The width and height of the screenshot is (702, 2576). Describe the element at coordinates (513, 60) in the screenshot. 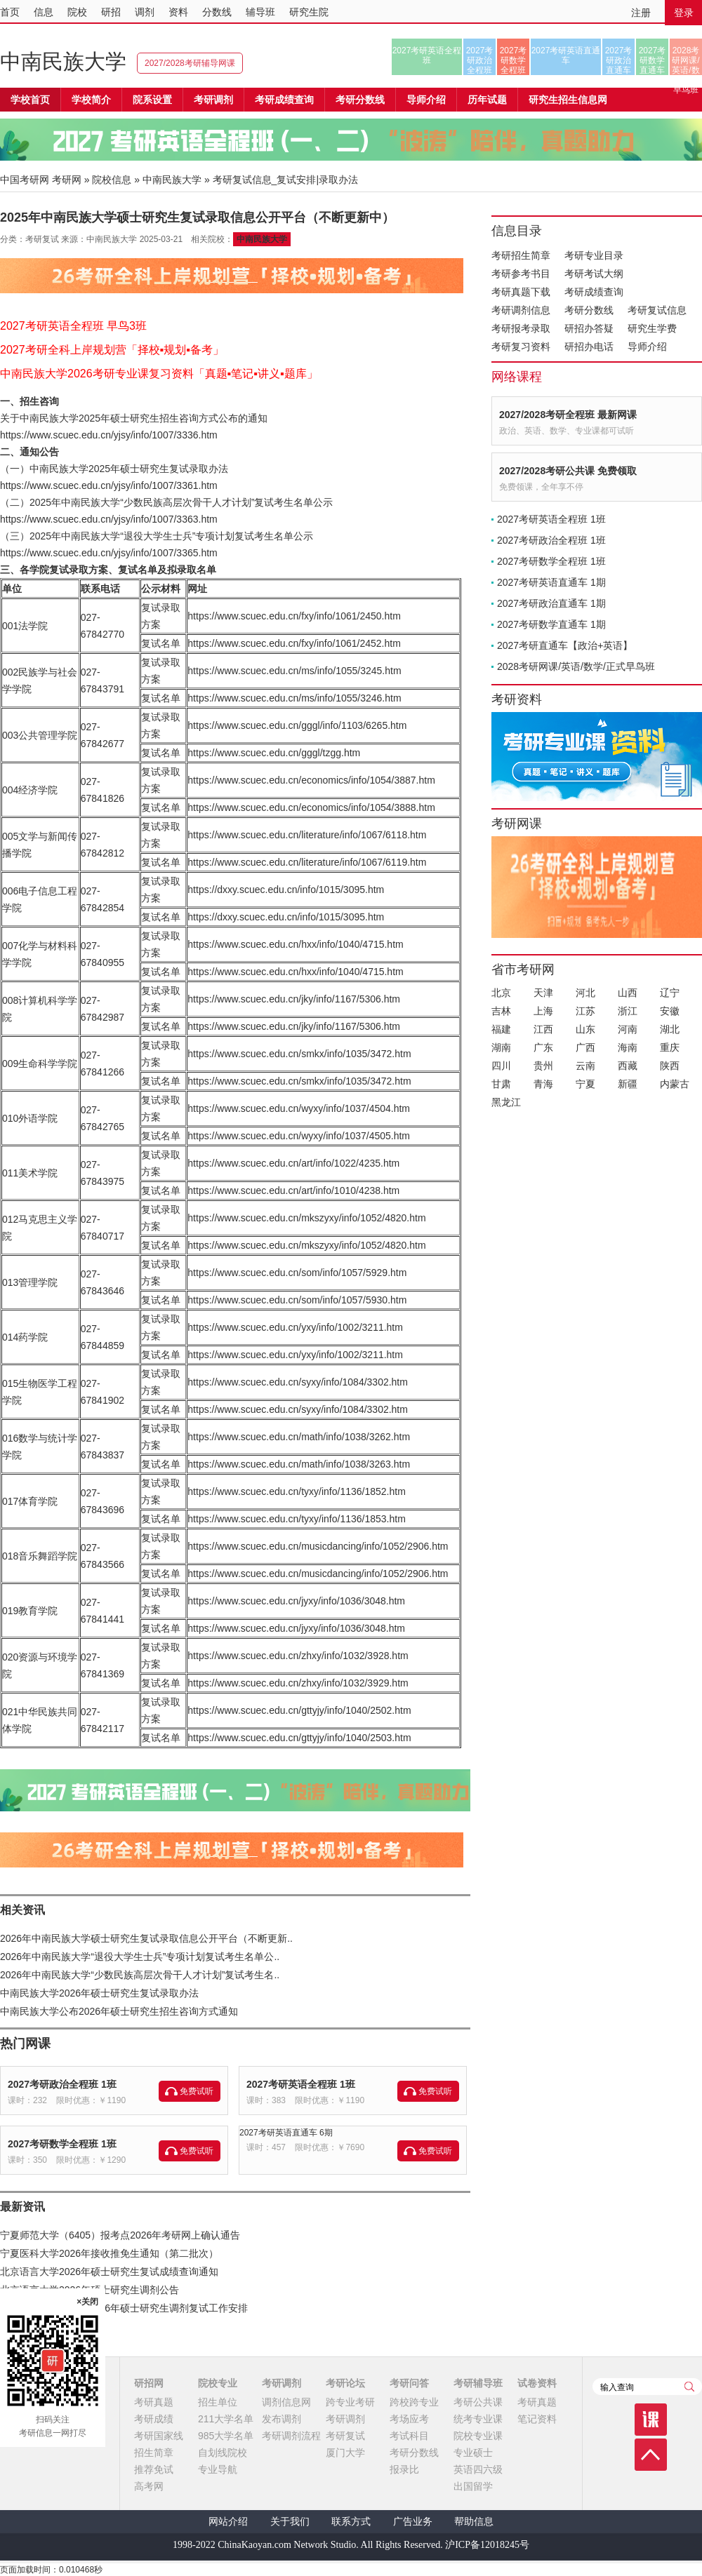

I see `2027考研数学全程班` at that location.